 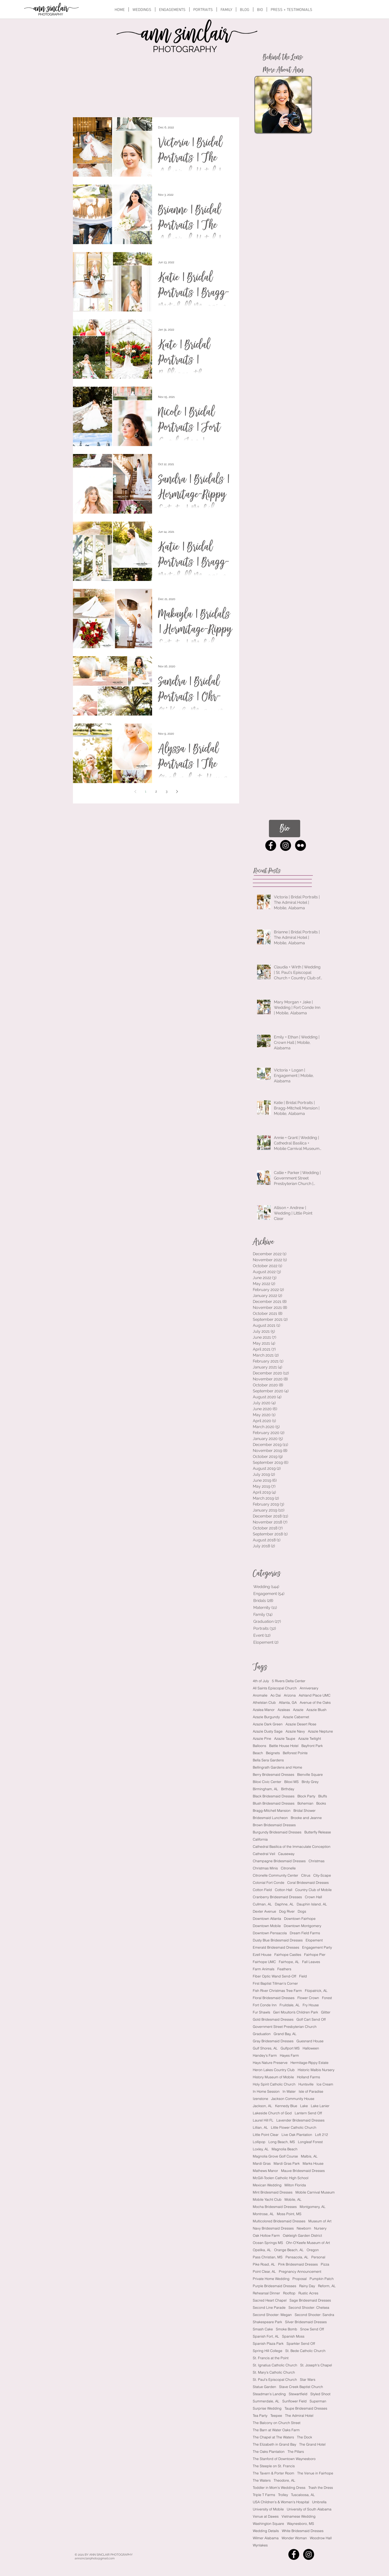 What do you see at coordinates (273, 1998) in the screenshot?
I see `Floral Bridesmaid Dresses` at bounding box center [273, 1998].